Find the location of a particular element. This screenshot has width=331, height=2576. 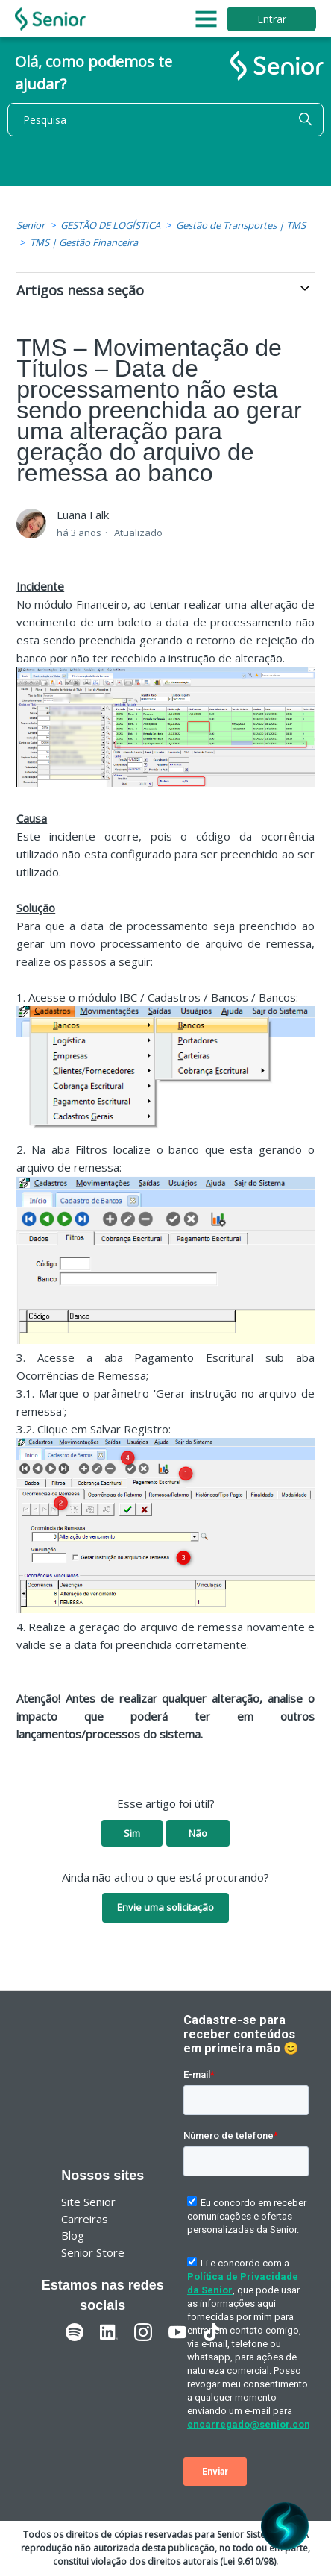

TMS | Gestão Financeira is located at coordinates (84, 242).